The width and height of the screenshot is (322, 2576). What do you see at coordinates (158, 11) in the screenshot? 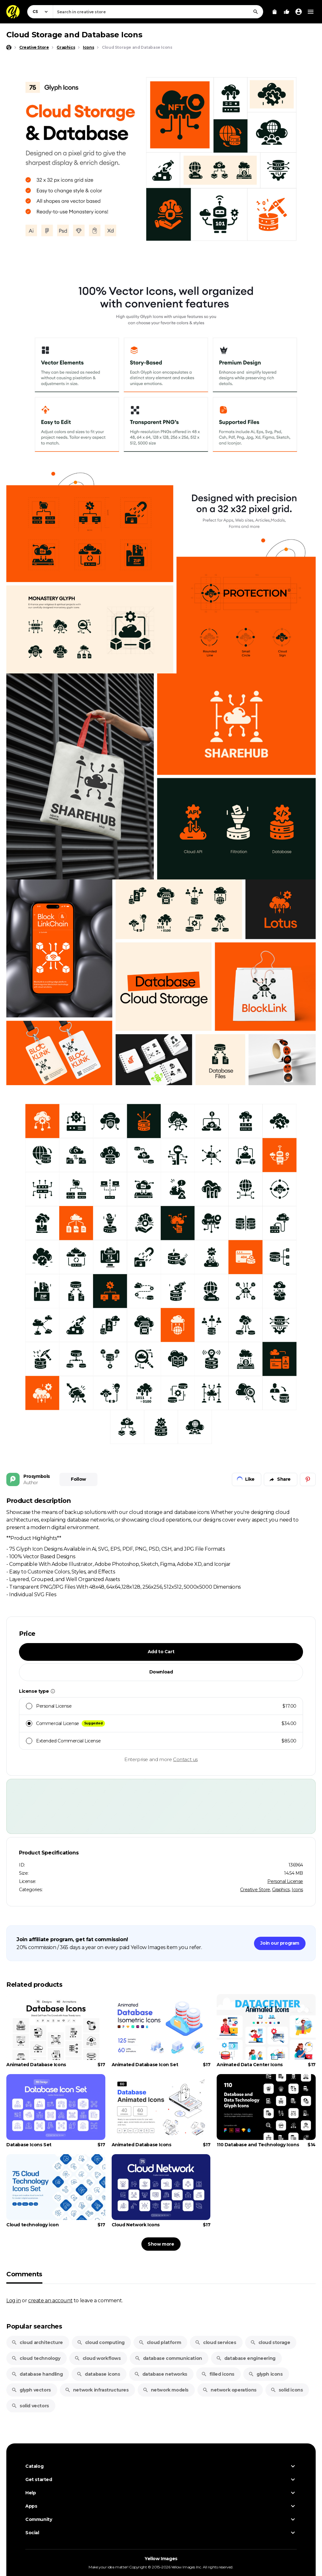
I see `[combobox]` at bounding box center [158, 11].